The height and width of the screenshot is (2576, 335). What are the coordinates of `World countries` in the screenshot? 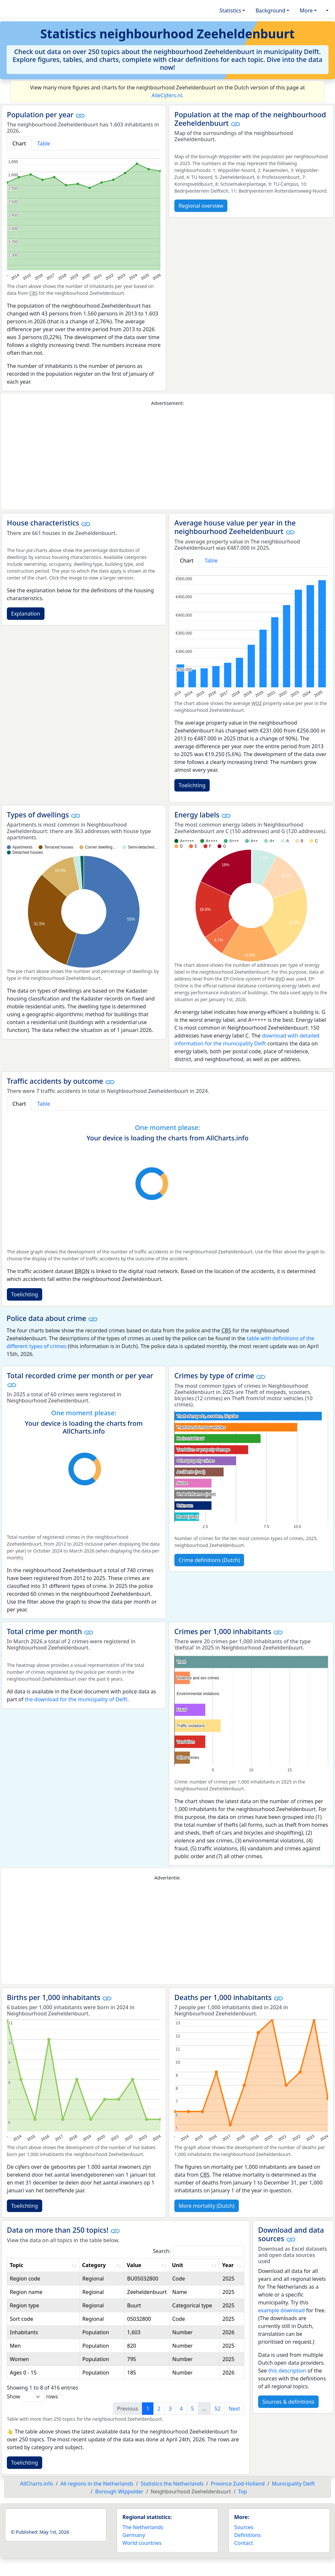 It's located at (141, 2543).